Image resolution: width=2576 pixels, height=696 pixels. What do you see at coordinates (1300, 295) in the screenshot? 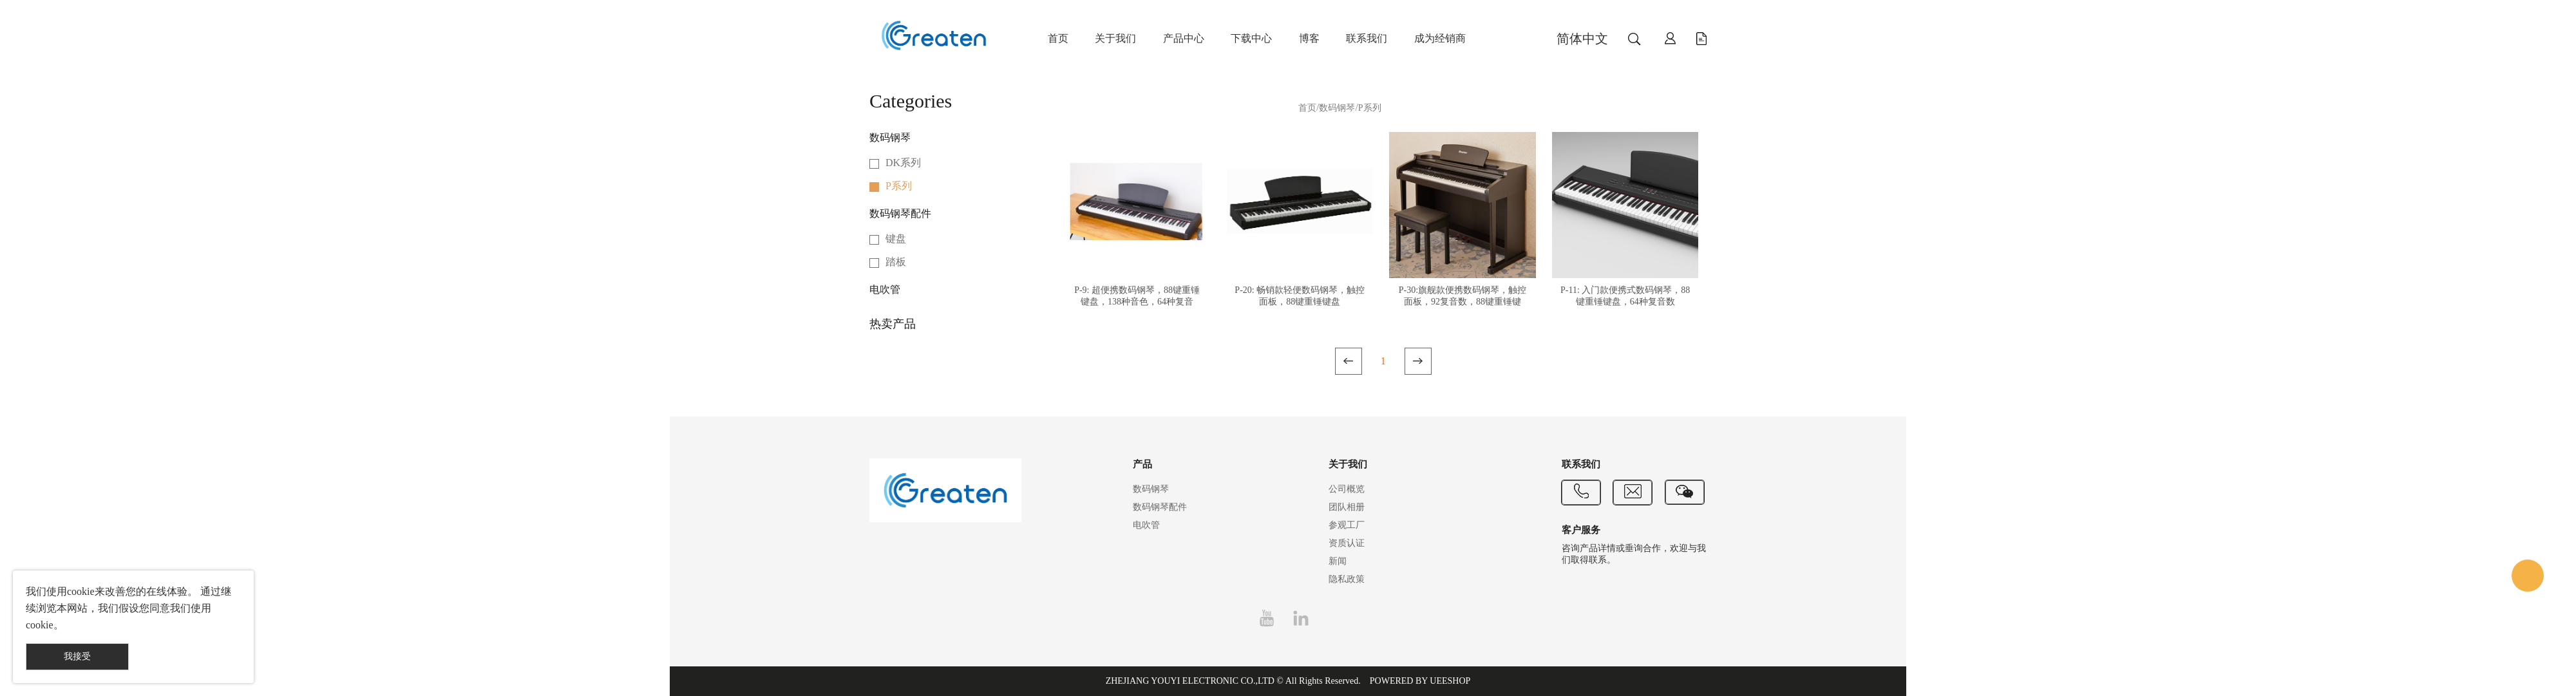
I see `P-20: 畅销款轻便数码钢琴，触控面板，88键重锤键盘` at bounding box center [1300, 295].